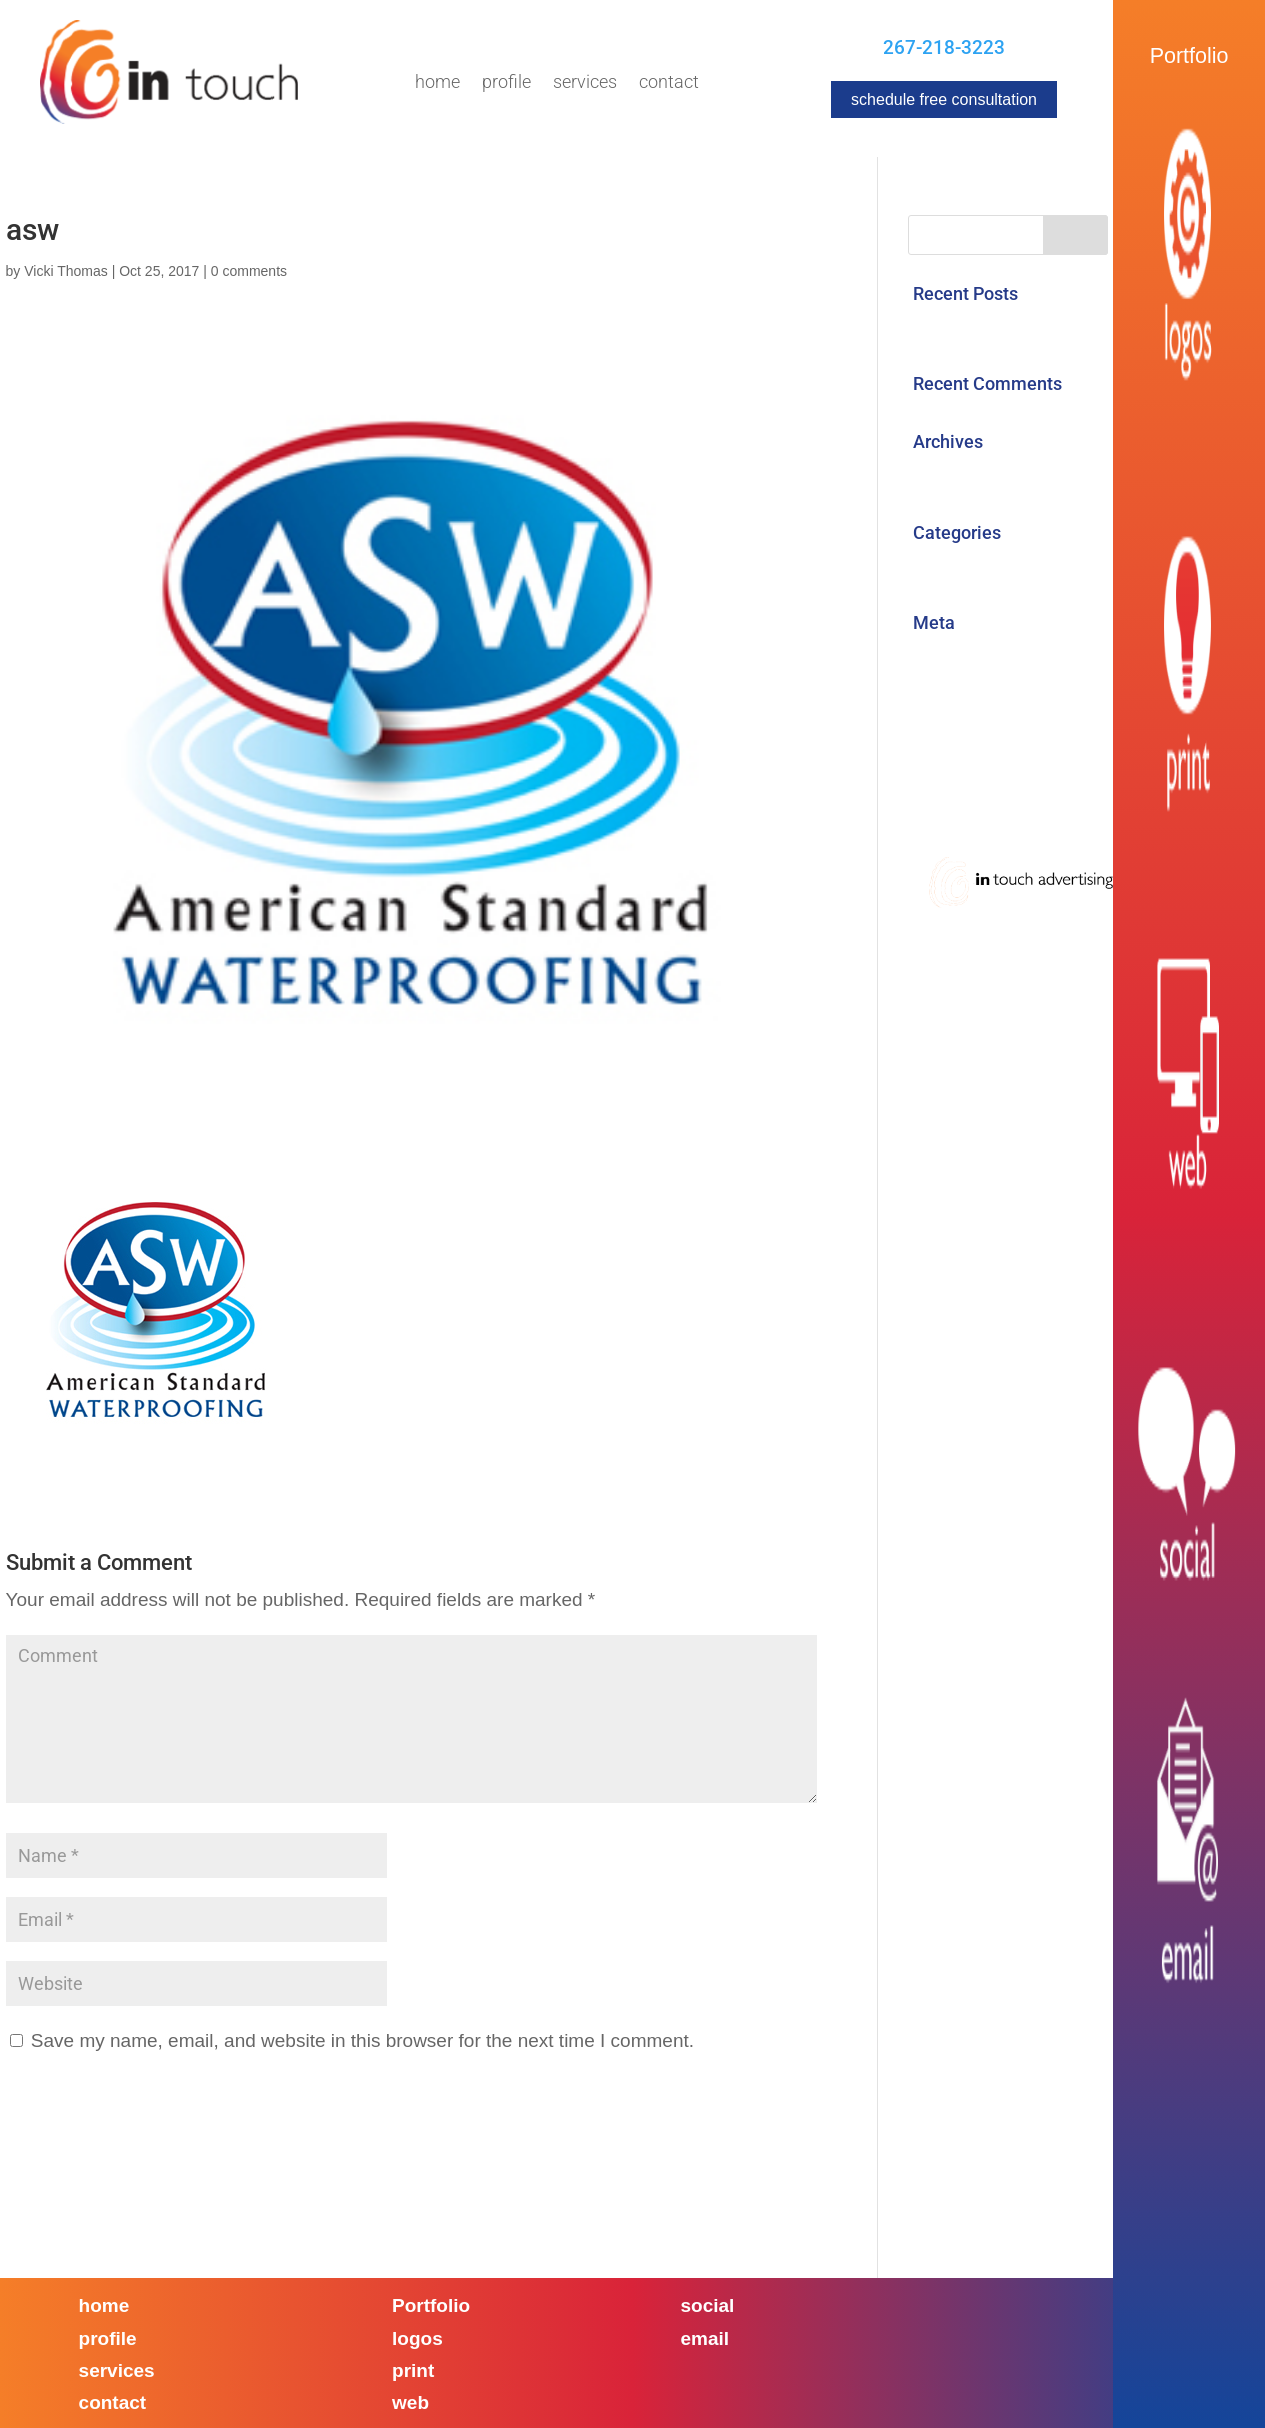  I want to click on Contact, so click(669, 83).